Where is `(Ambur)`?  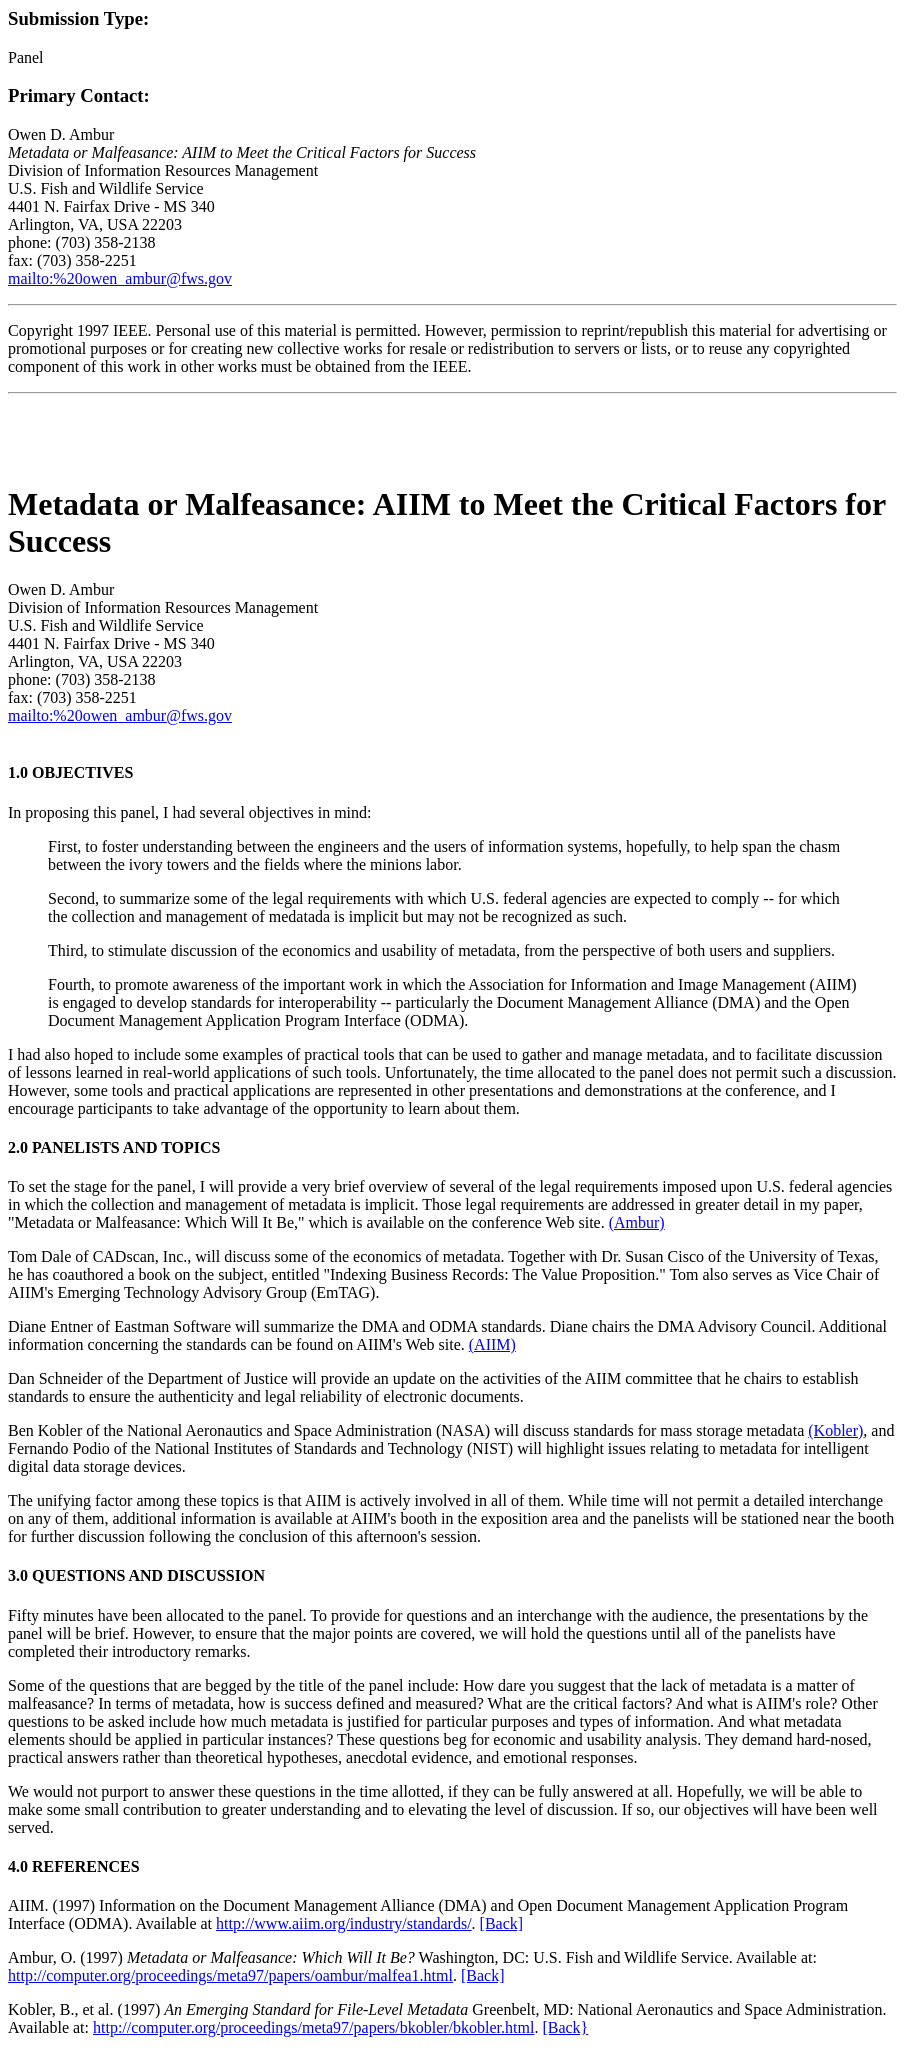 (Ambur) is located at coordinates (637, 1222).